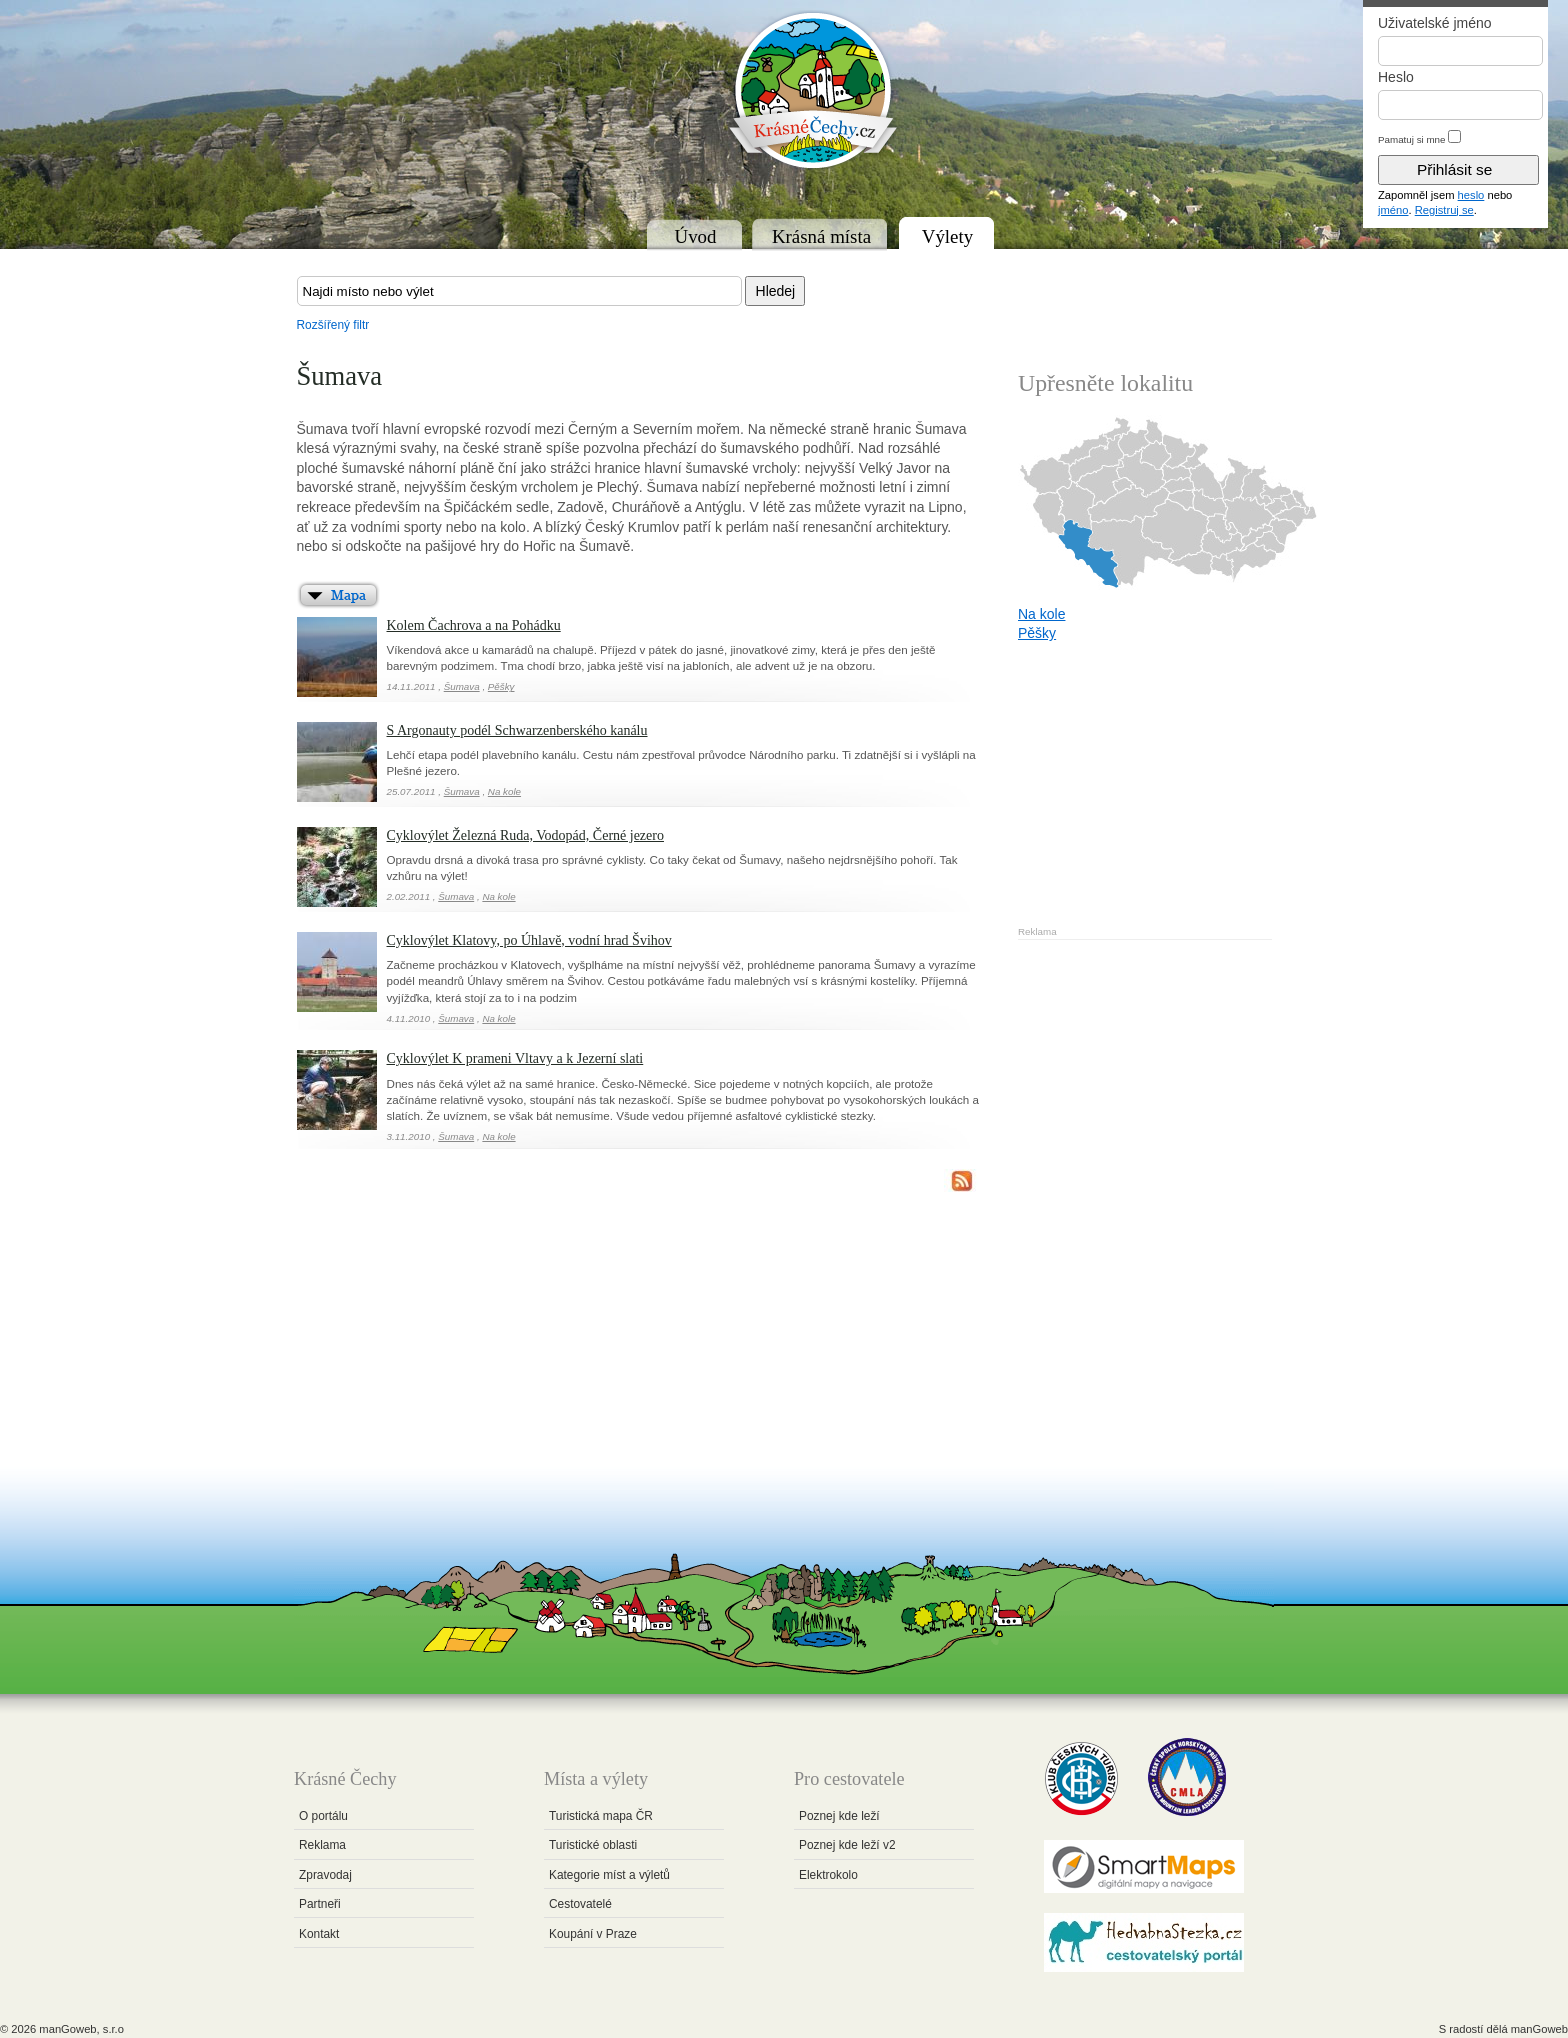  Describe the element at coordinates (81, 2029) in the screenshot. I see `manGoweb, s.r.o` at that location.